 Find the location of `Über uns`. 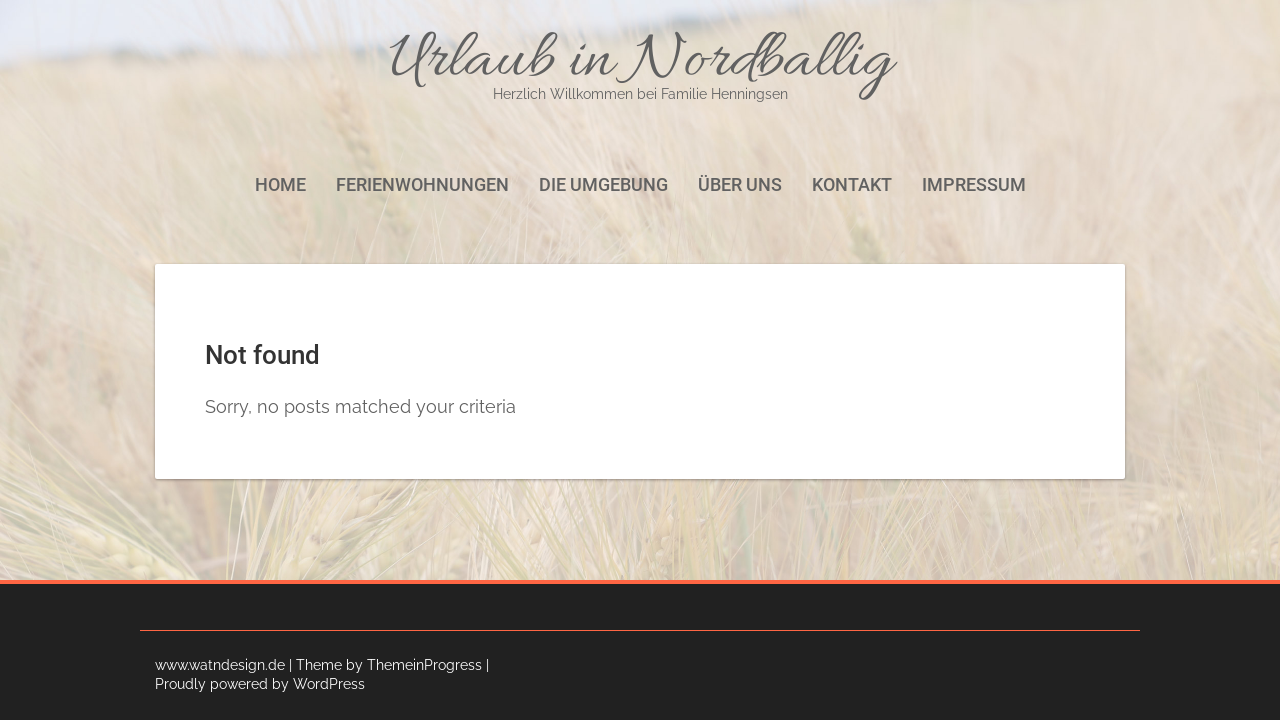

Über uns is located at coordinates (740, 184).